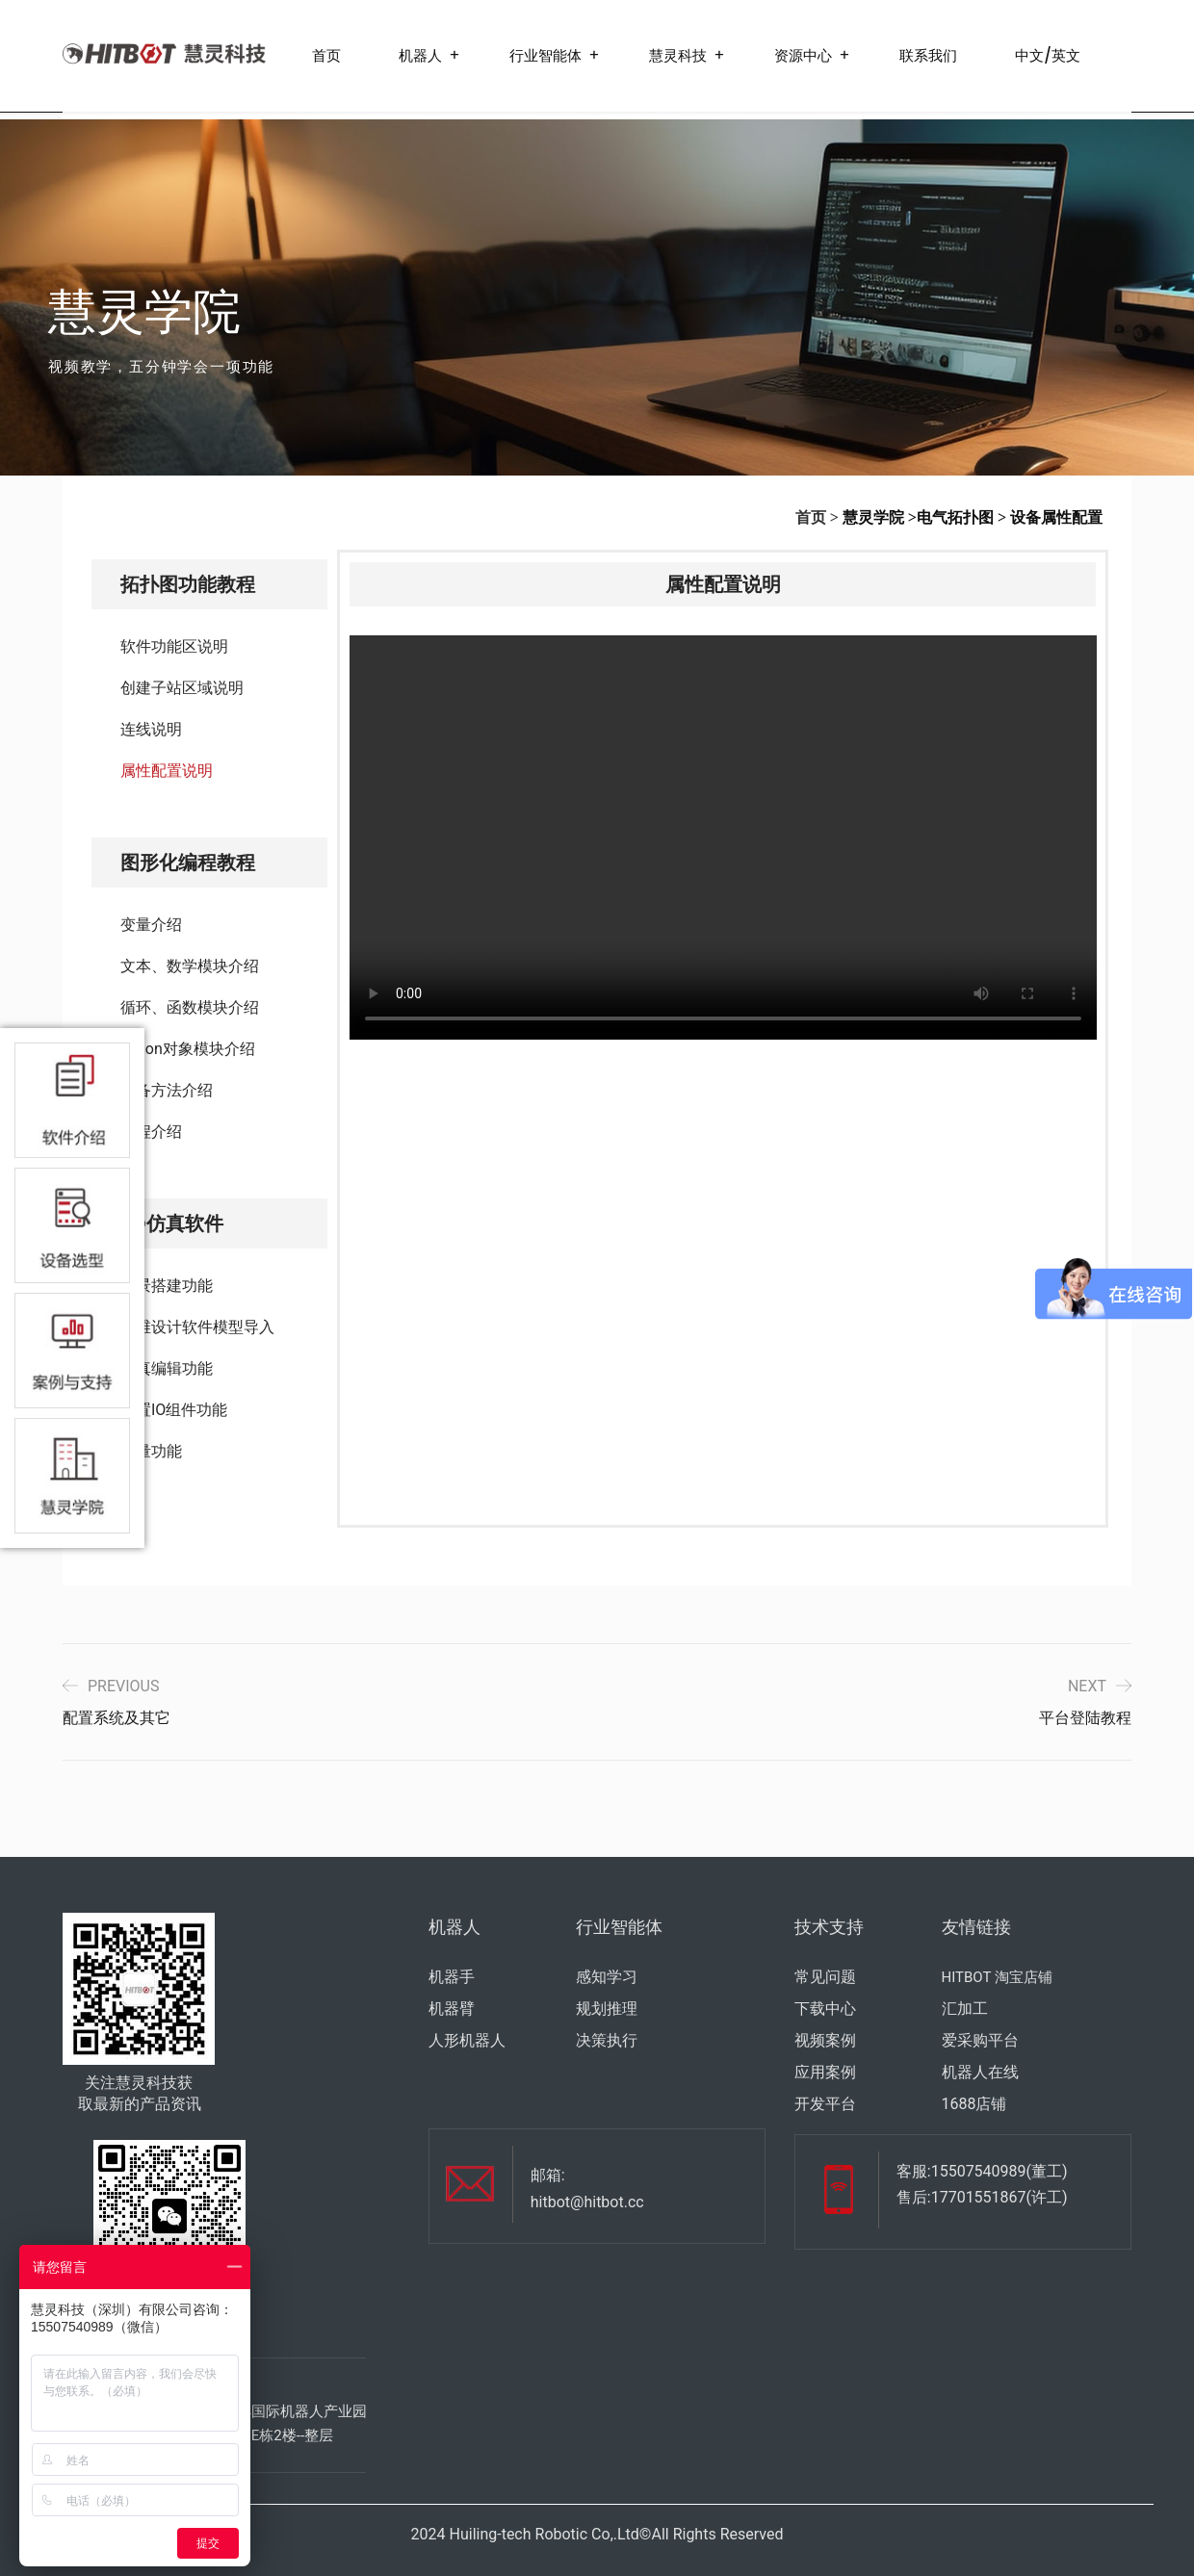 This screenshot has width=1194, height=2576. I want to click on 应用案例, so click(825, 2072).